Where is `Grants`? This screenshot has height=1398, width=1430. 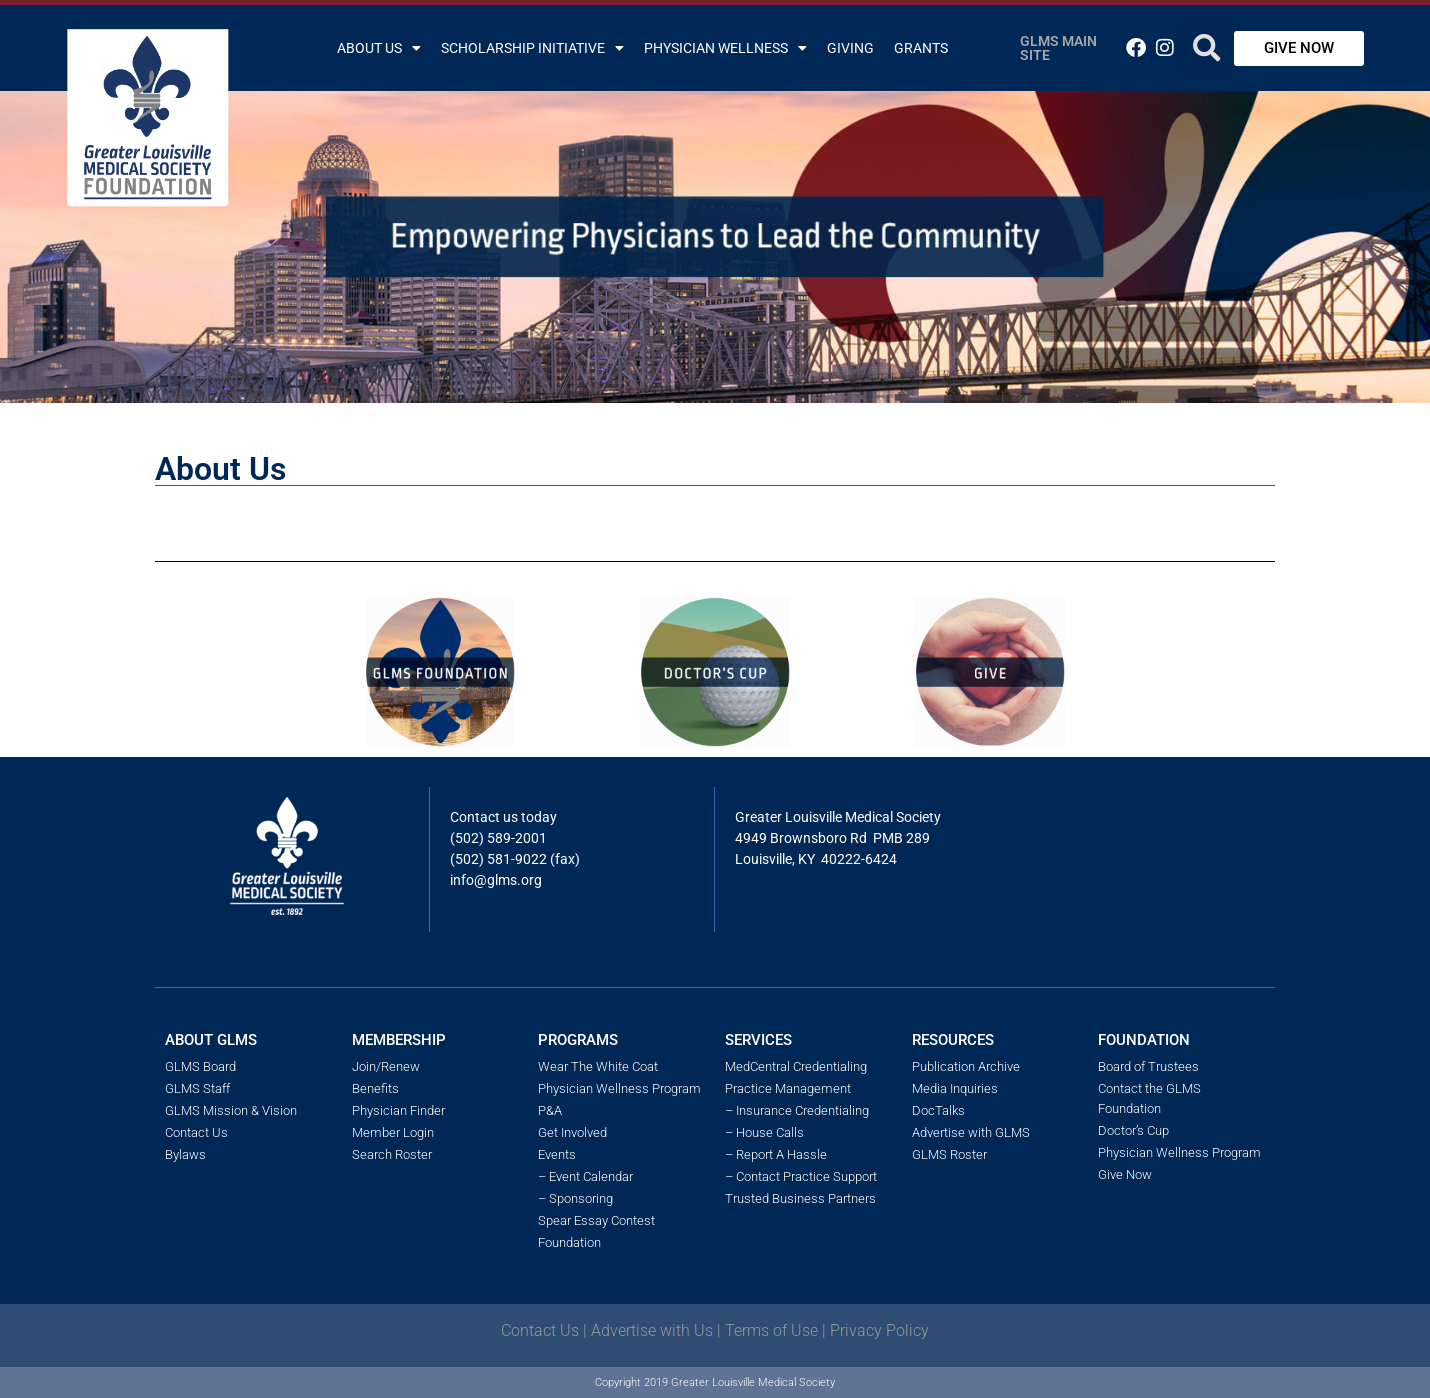
Grants is located at coordinates (921, 48).